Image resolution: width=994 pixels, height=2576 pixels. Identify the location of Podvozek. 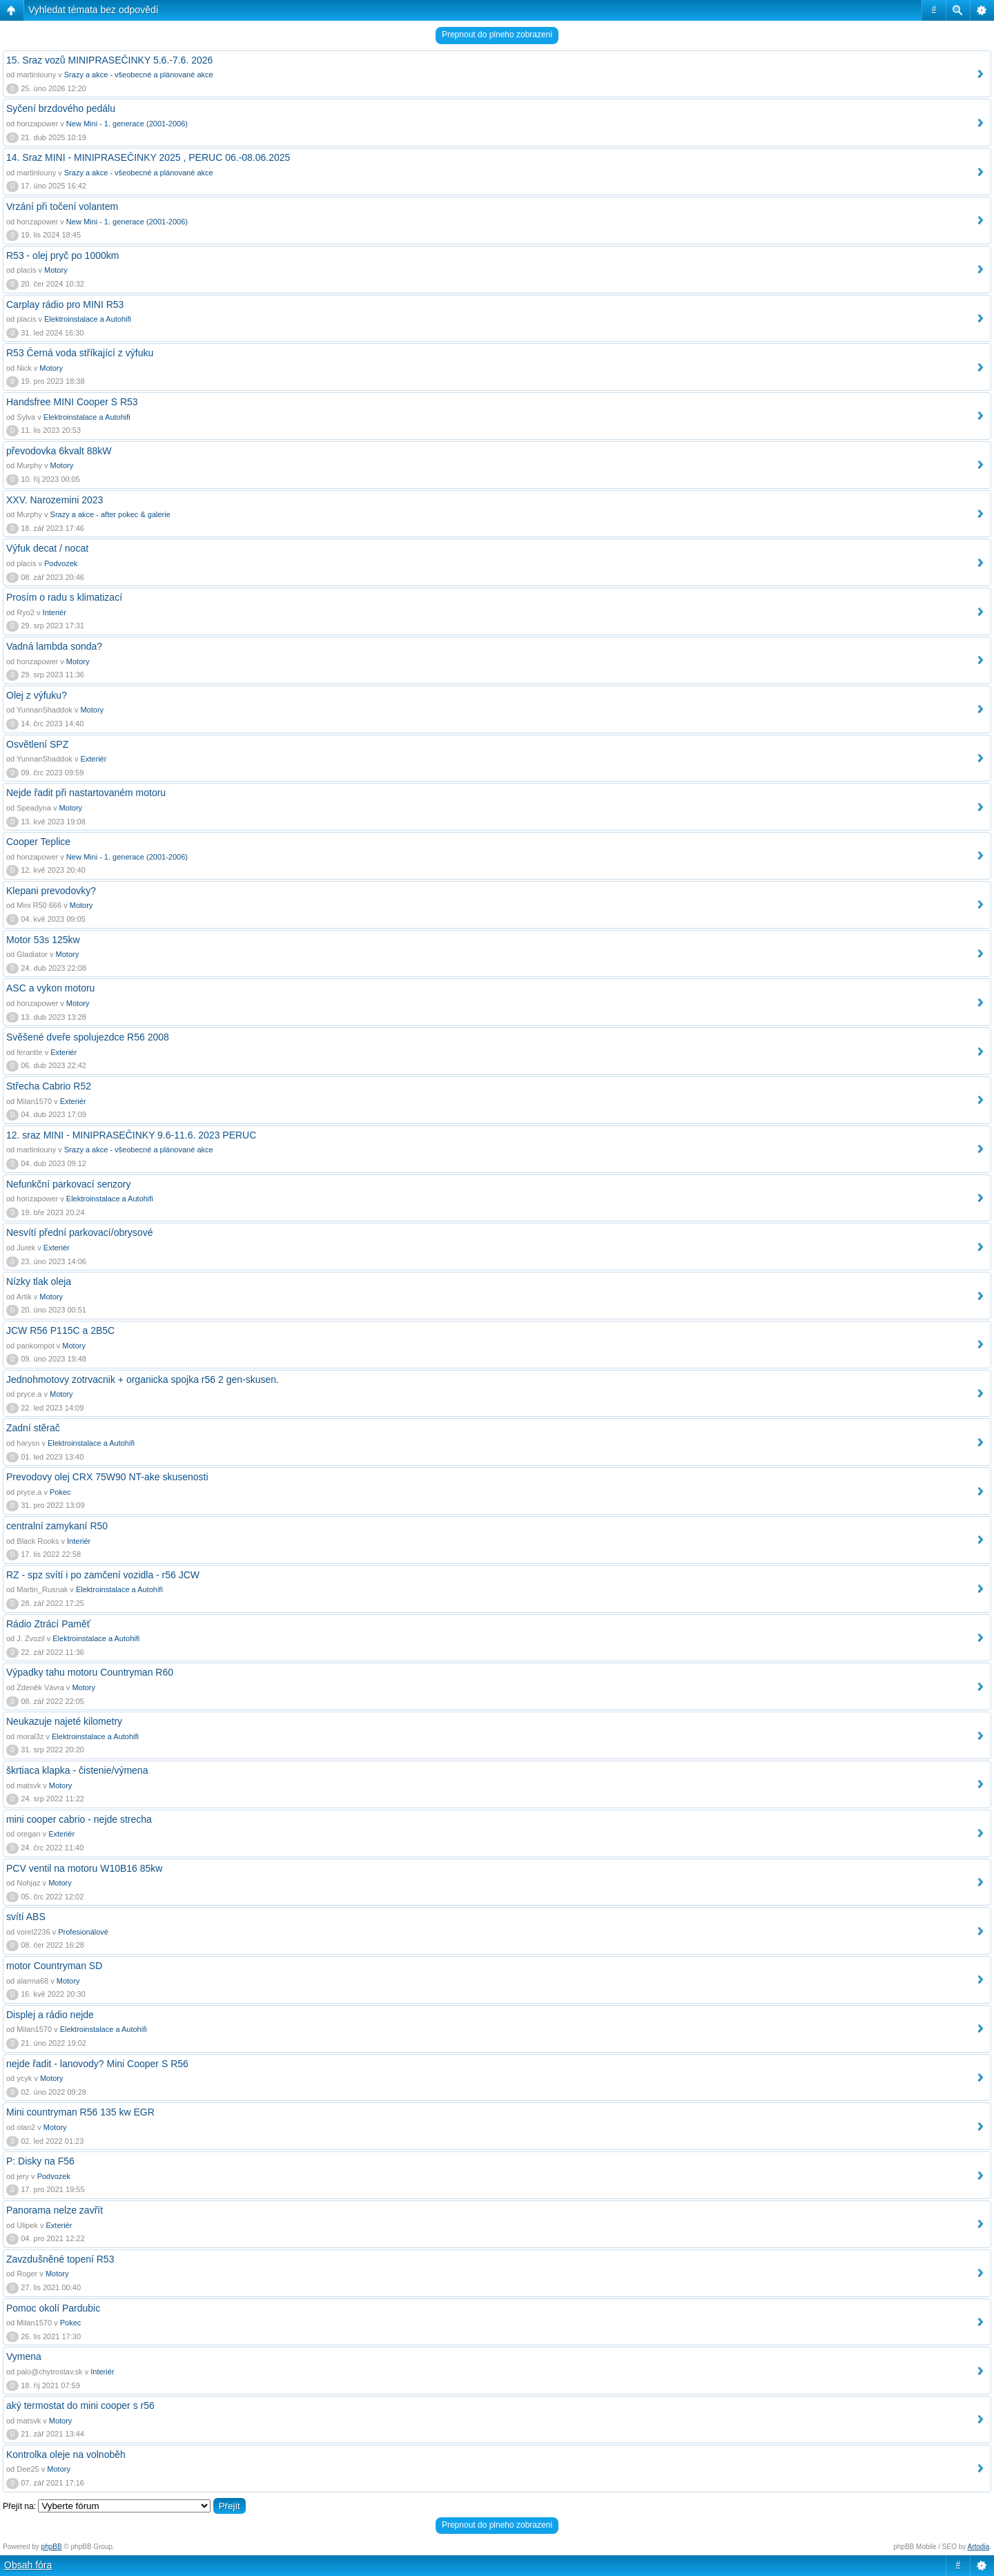
(60, 563).